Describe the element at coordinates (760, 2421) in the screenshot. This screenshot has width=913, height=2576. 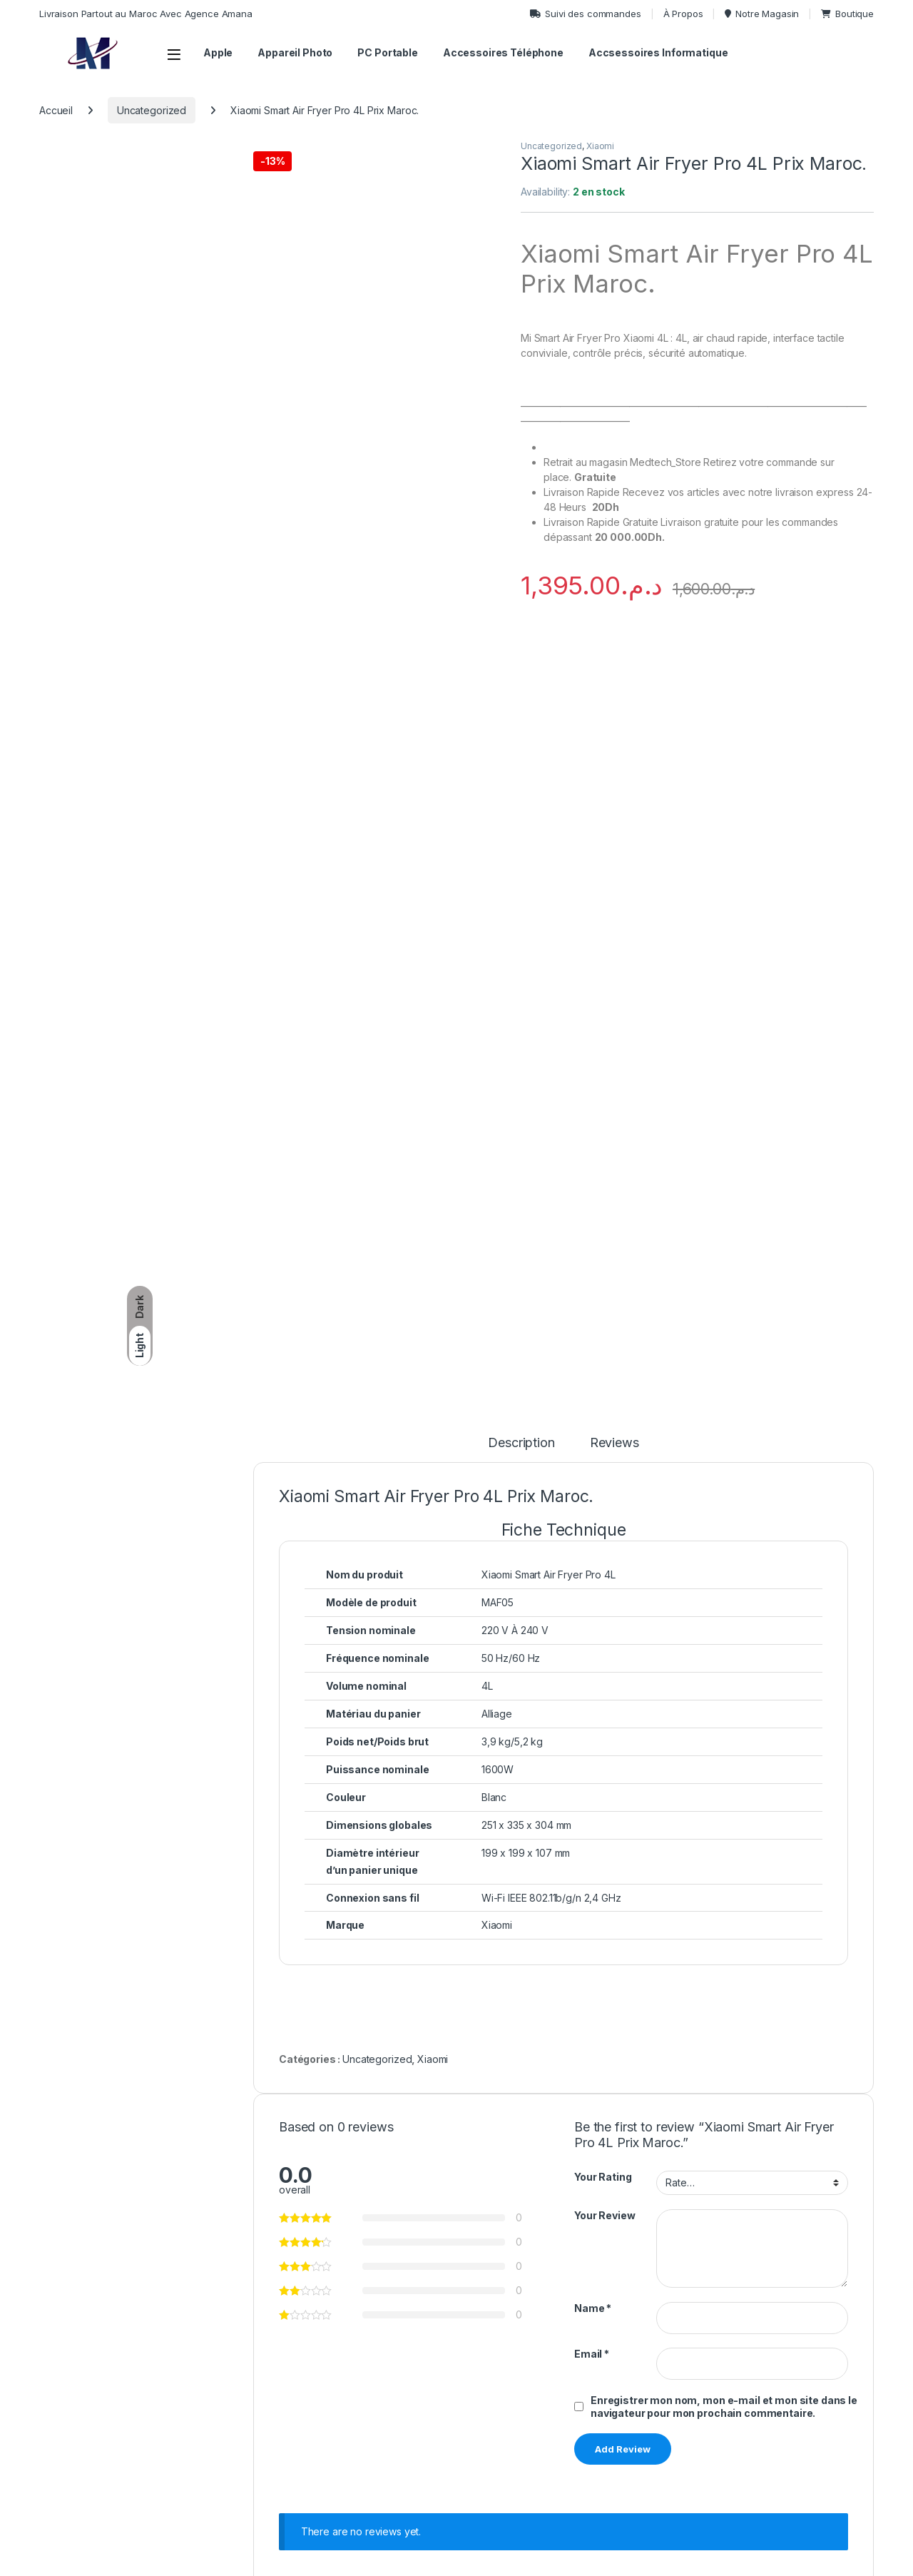
I see `Méthode De Paiement` at that location.